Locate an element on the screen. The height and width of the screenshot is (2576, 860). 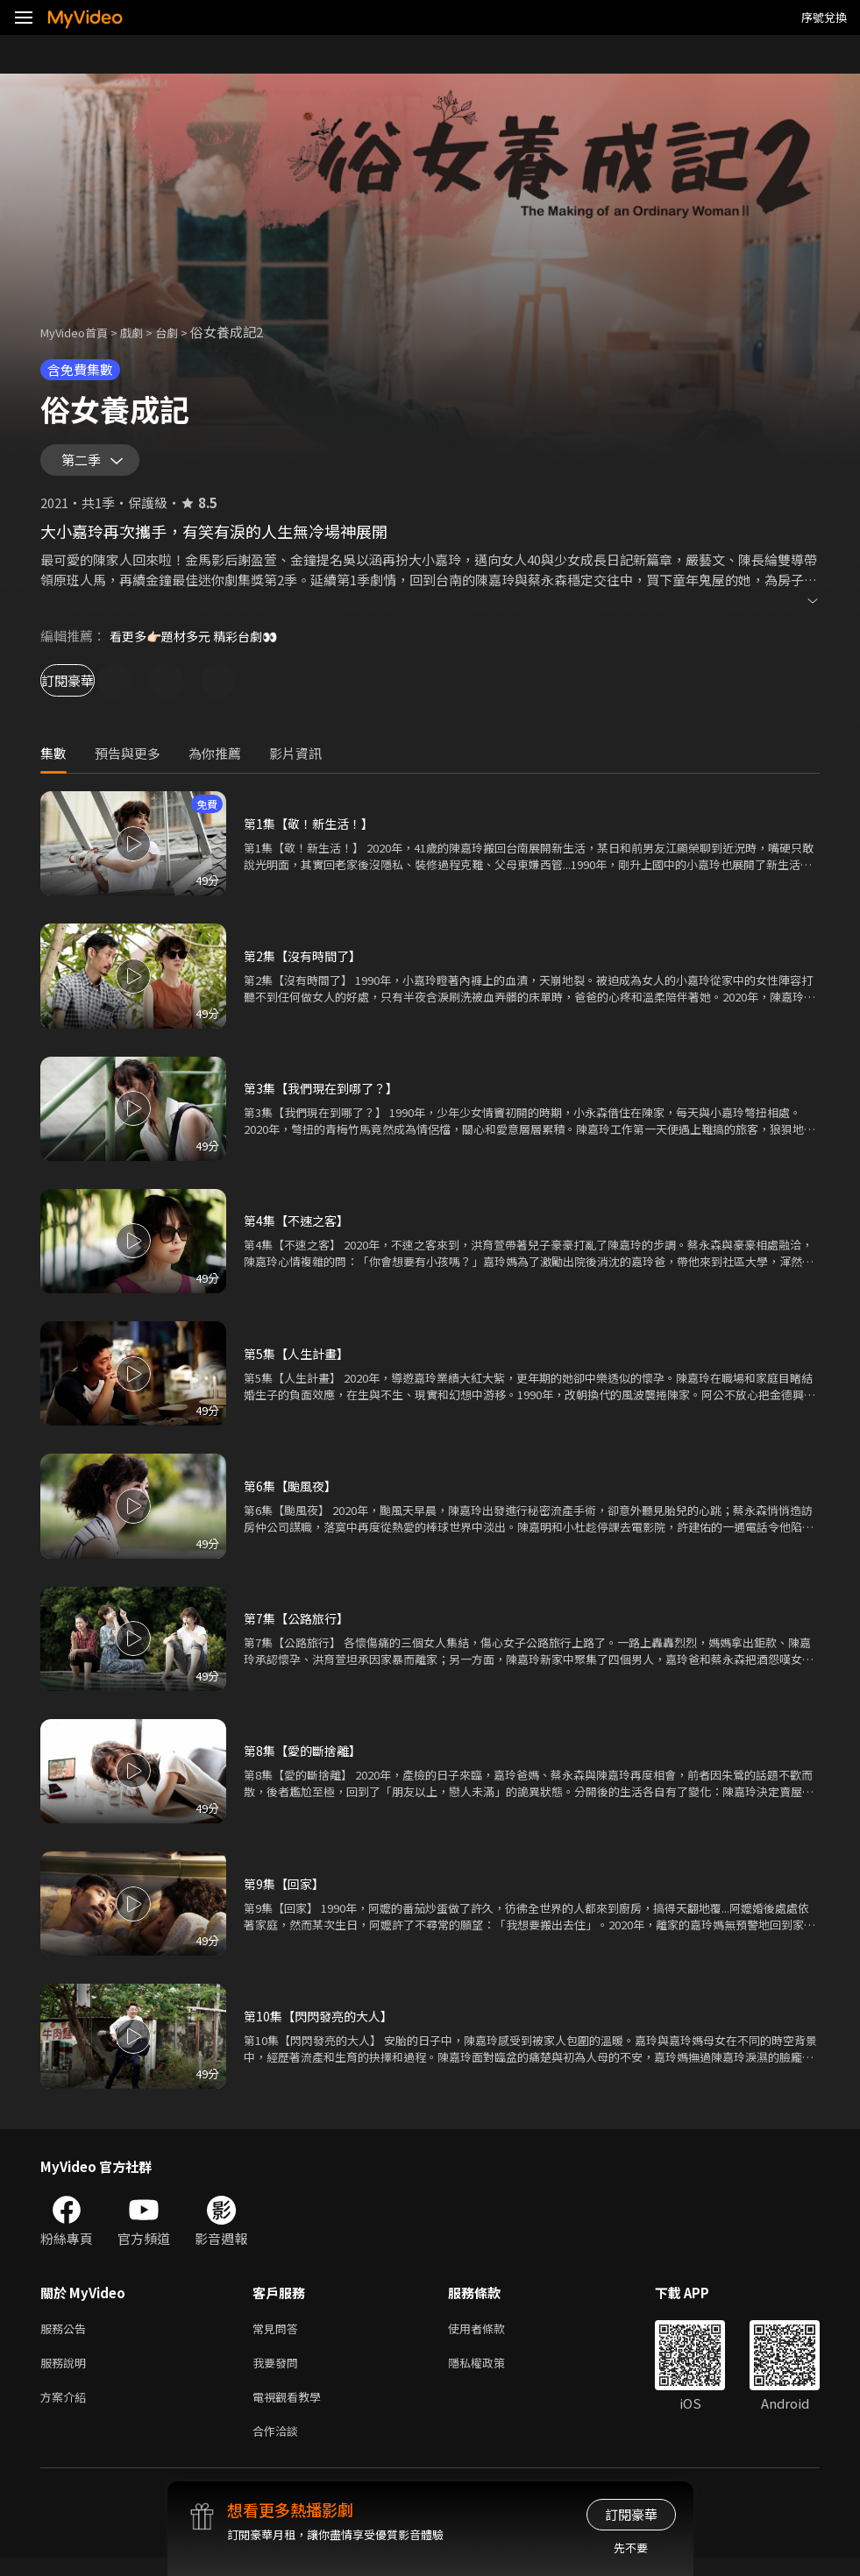
訂閱豪華 is located at coordinates (88, 688).